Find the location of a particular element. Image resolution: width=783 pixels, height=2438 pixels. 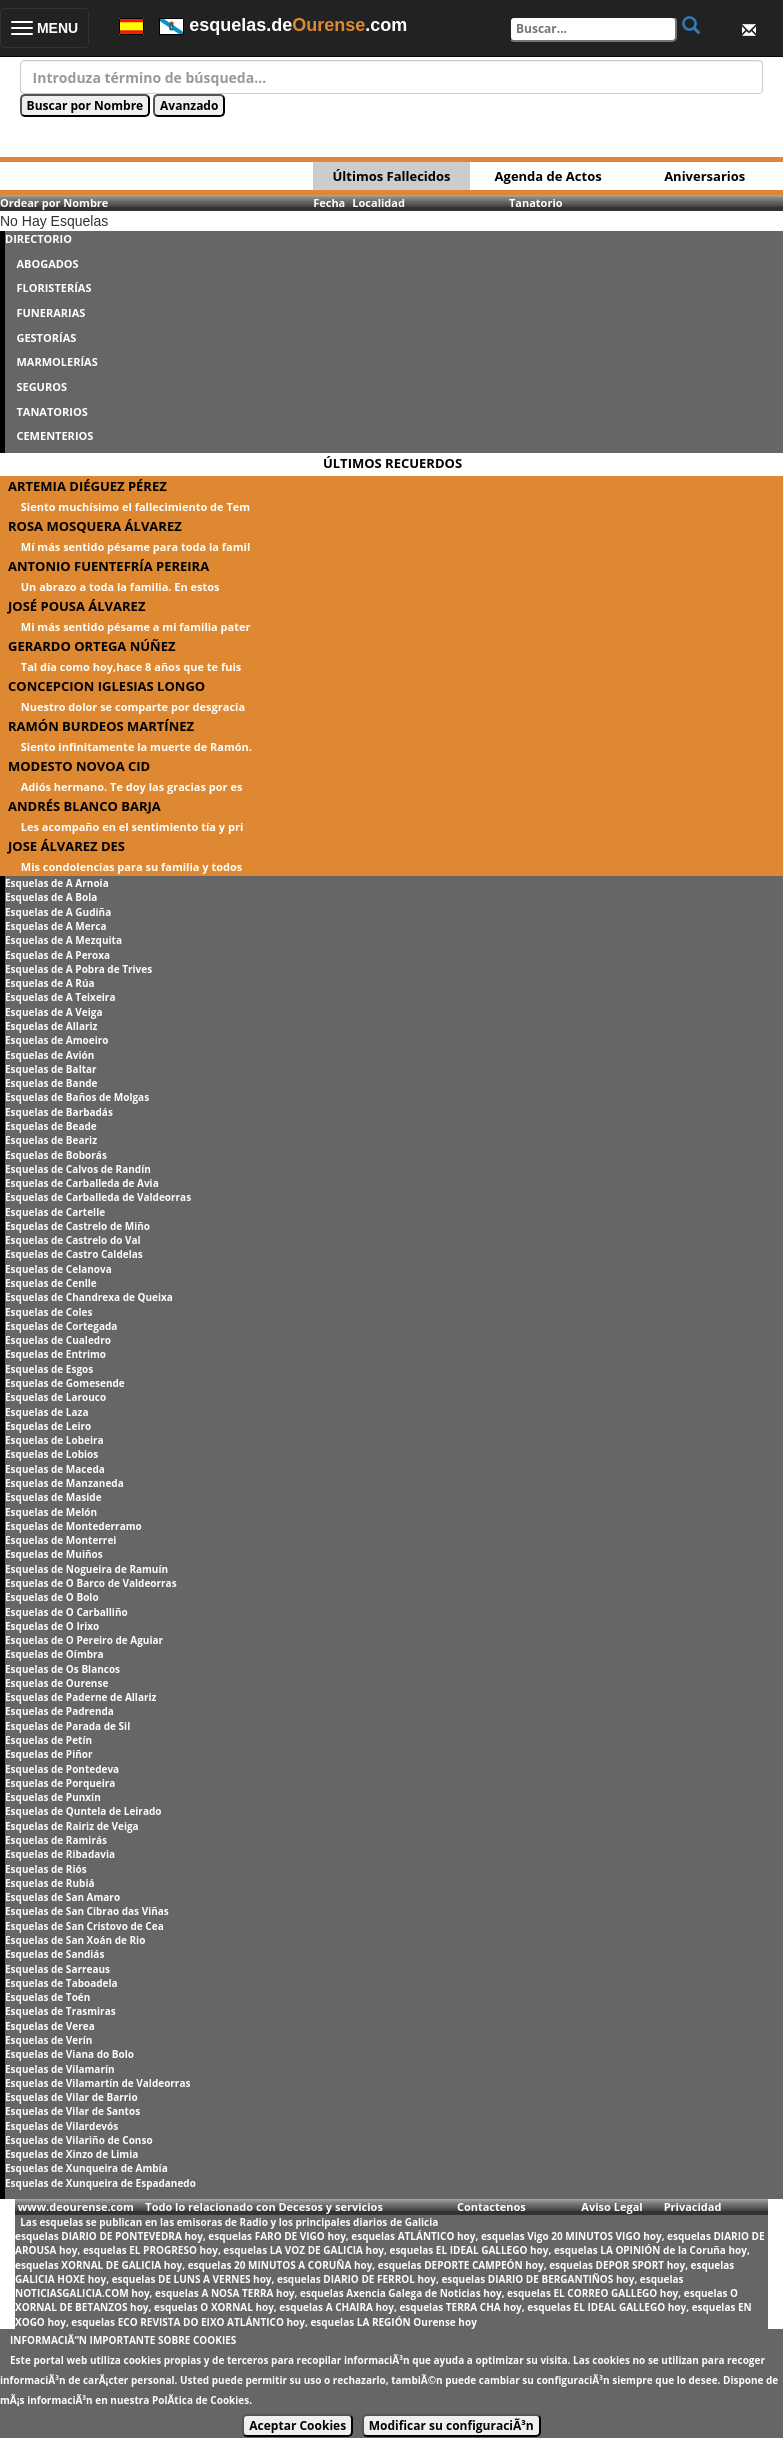

Esquelas de Parada de Sil is located at coordinates (67, 1726).